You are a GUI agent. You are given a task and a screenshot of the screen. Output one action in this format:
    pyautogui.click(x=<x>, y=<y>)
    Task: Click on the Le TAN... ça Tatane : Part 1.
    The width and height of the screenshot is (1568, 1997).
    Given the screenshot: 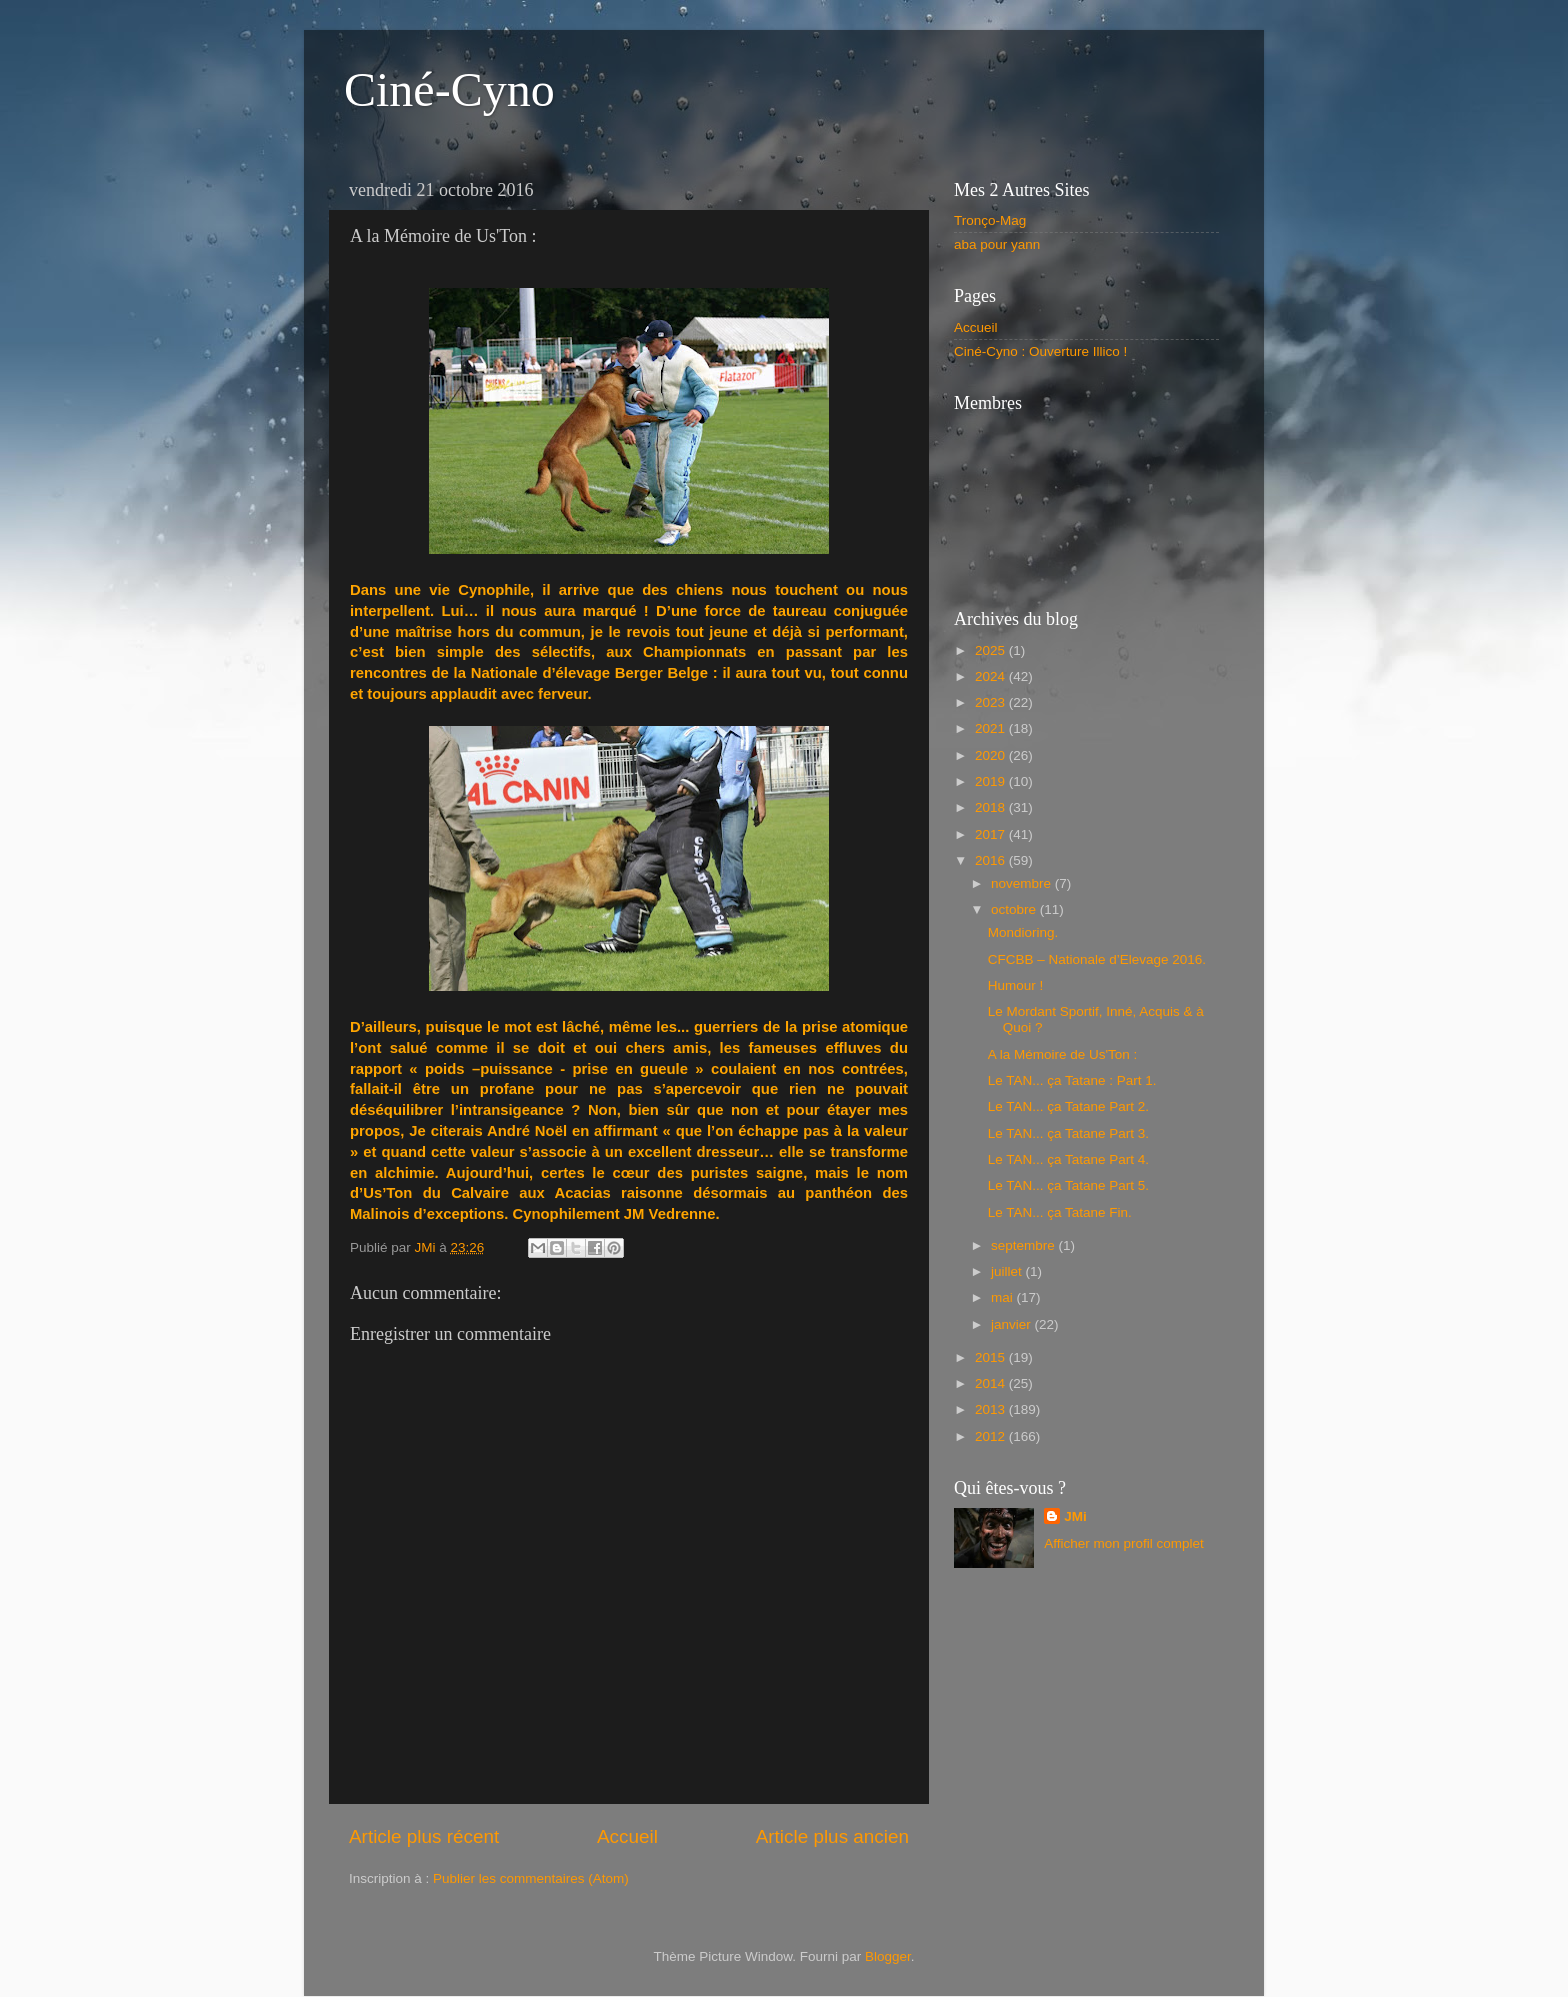 What is the action you would take?
    pyautogui.click(x=1072, y=1080)
    